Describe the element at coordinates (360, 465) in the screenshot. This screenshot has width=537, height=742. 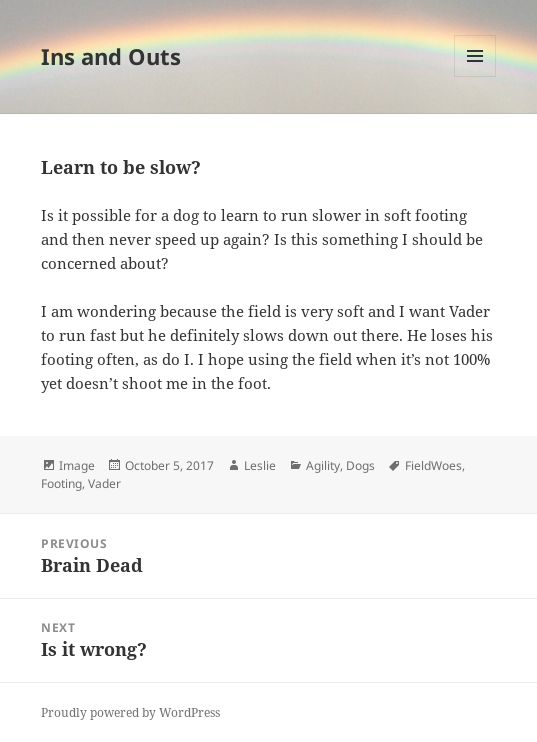
I see `Dogs` at that location.